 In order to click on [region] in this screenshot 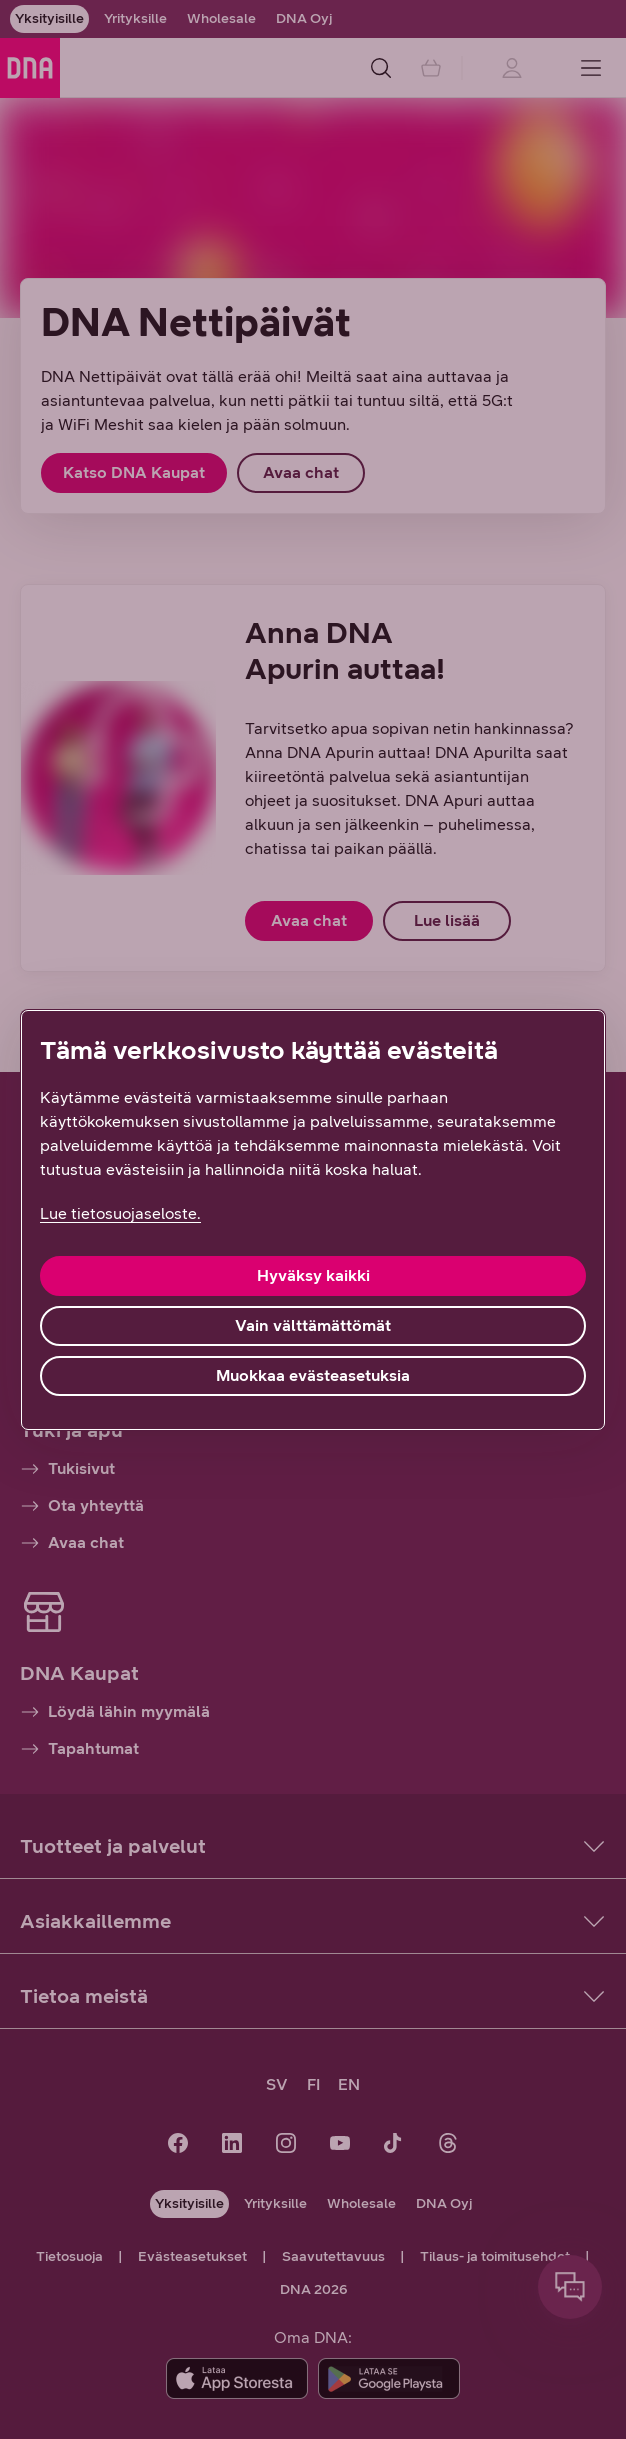, I will do `click(313, 1220)`.